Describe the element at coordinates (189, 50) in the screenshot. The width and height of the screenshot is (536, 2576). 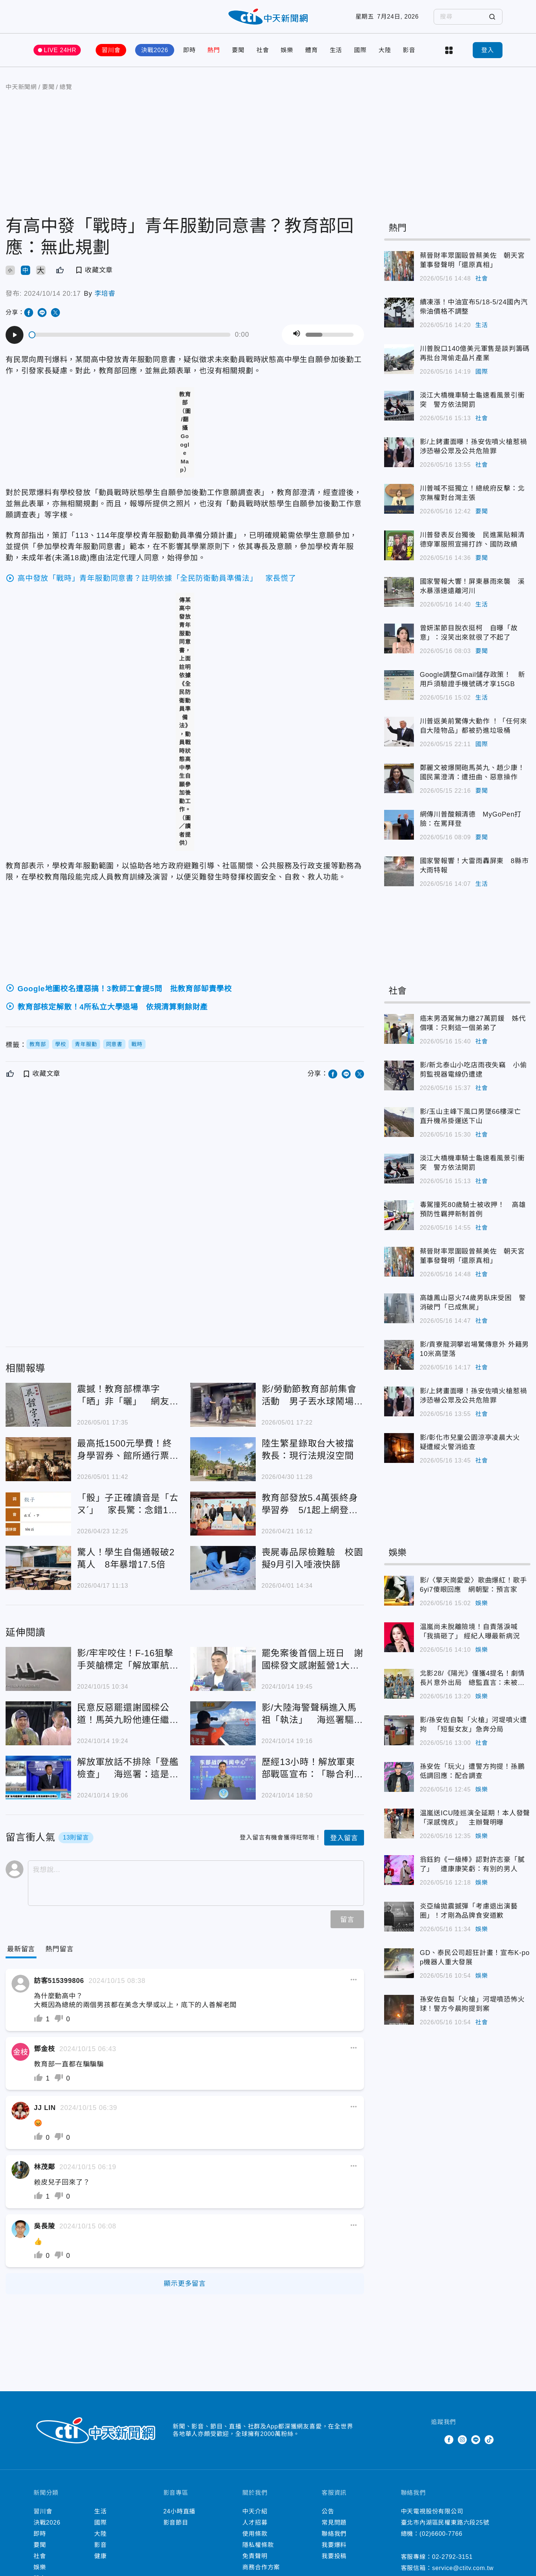
I see `即時` at that location.